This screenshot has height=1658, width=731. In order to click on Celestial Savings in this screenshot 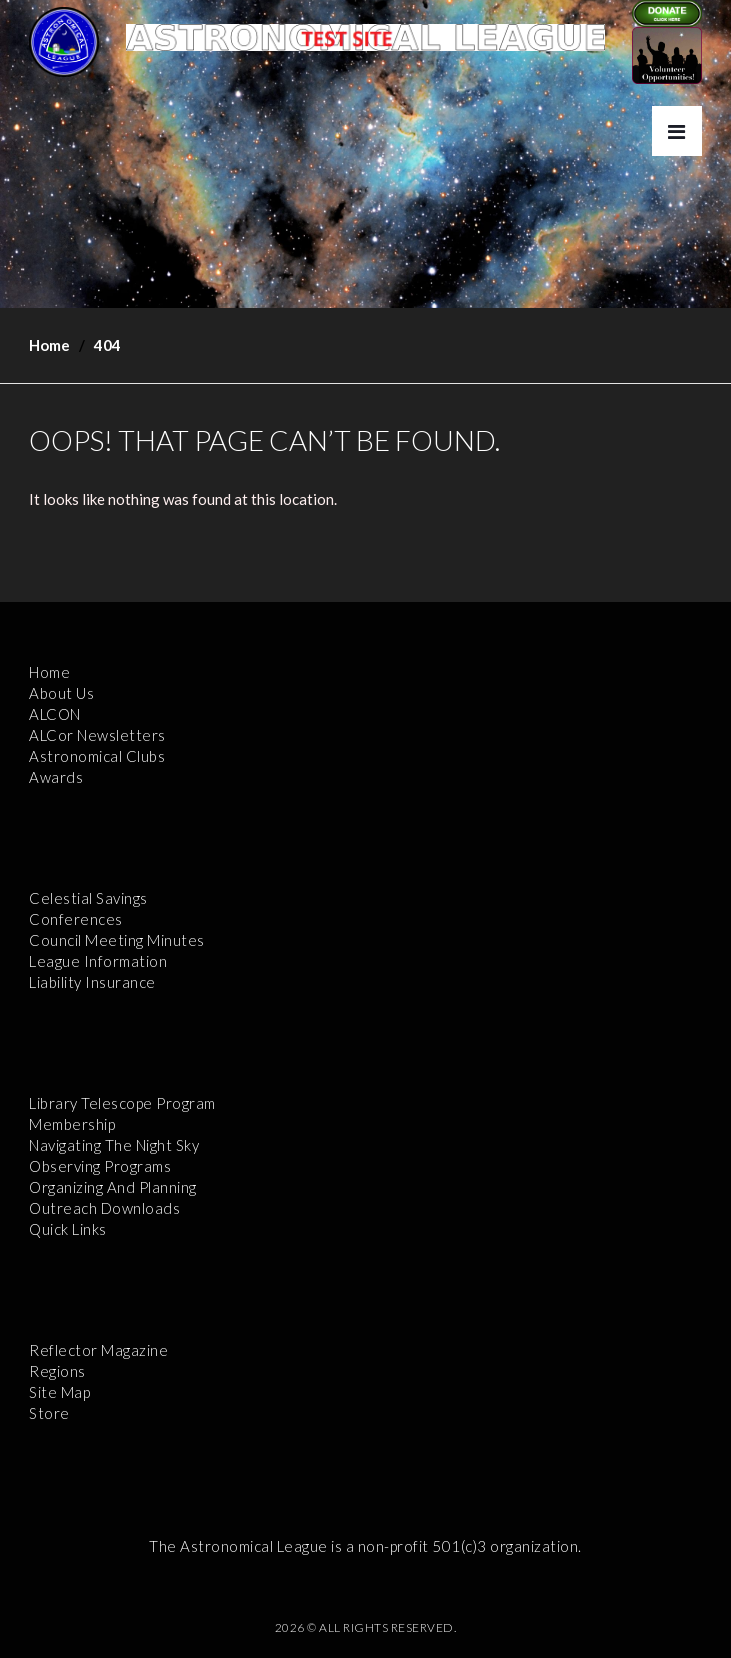, I will do `click(88, 898)`.